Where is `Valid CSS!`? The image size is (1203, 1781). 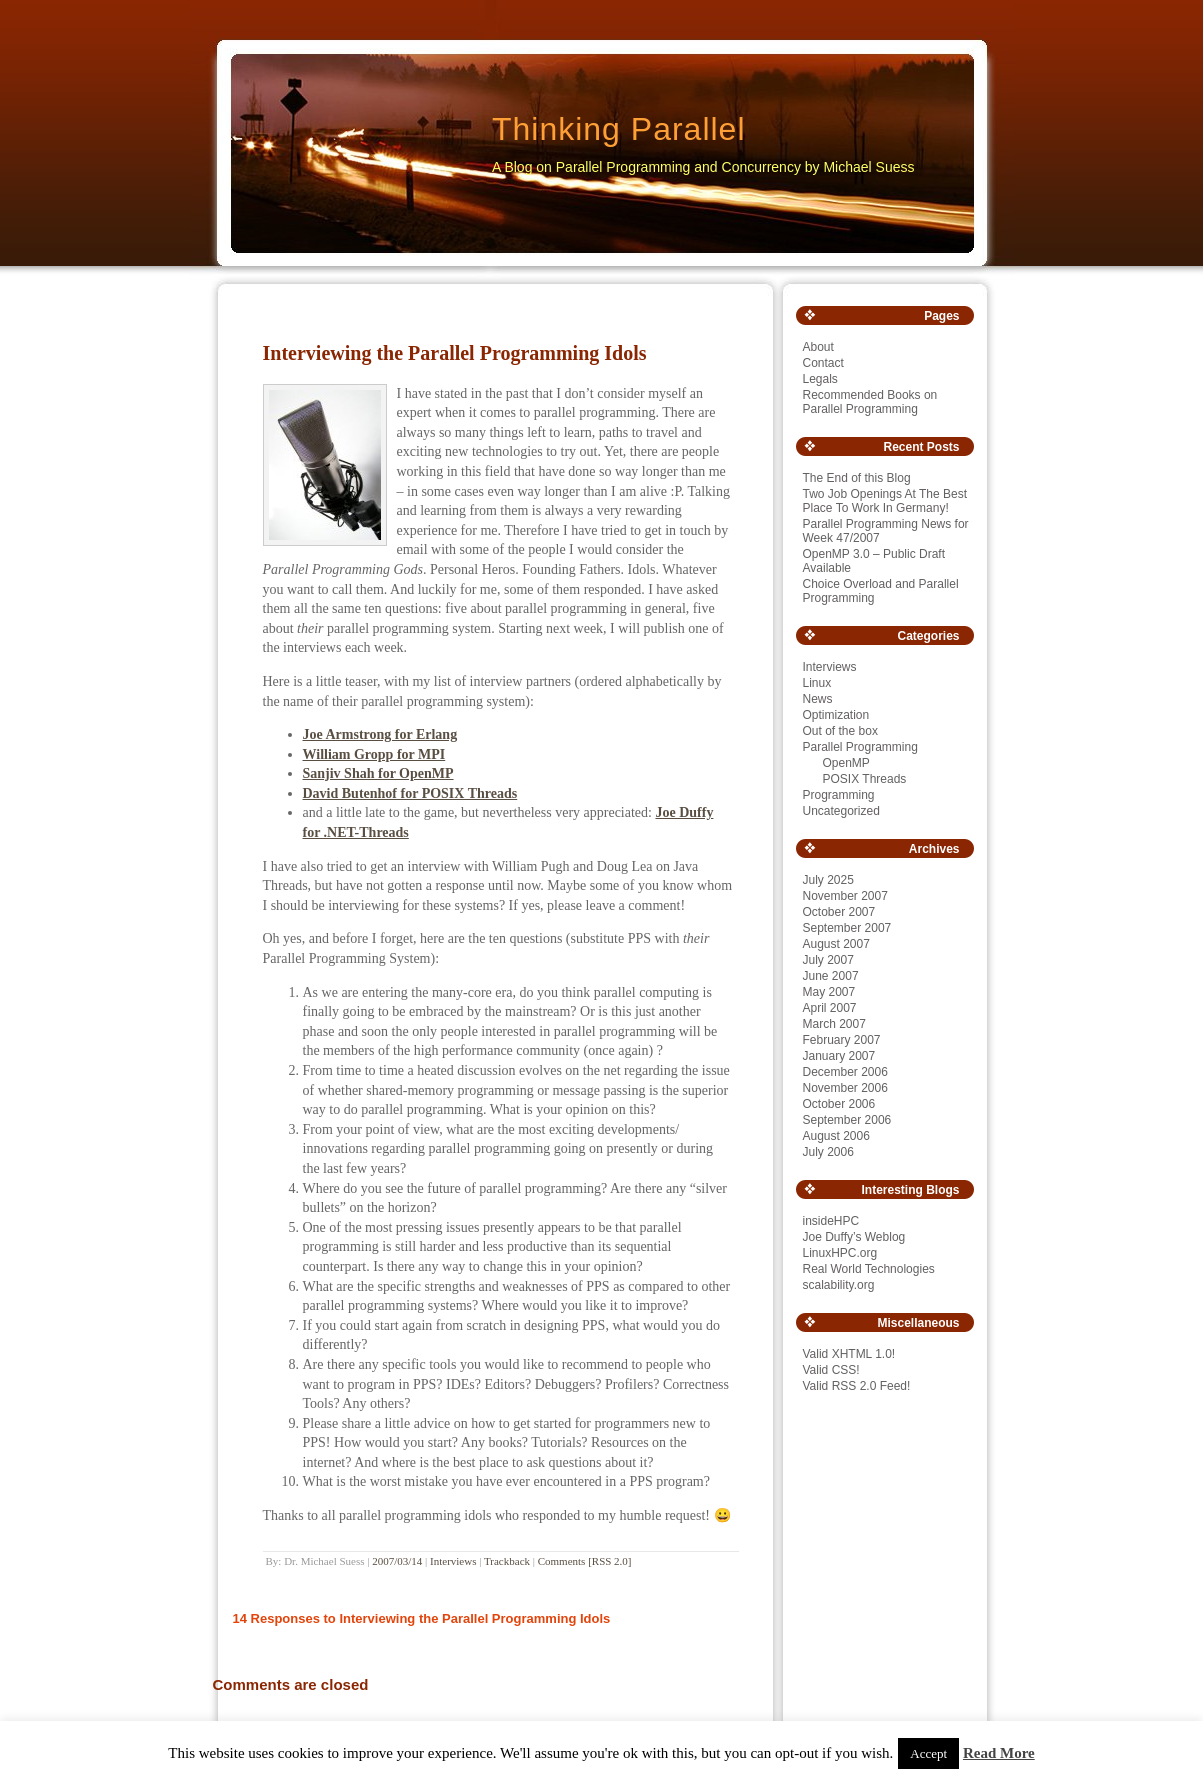 Valid CSS! is located at coordinates (831, 1370).